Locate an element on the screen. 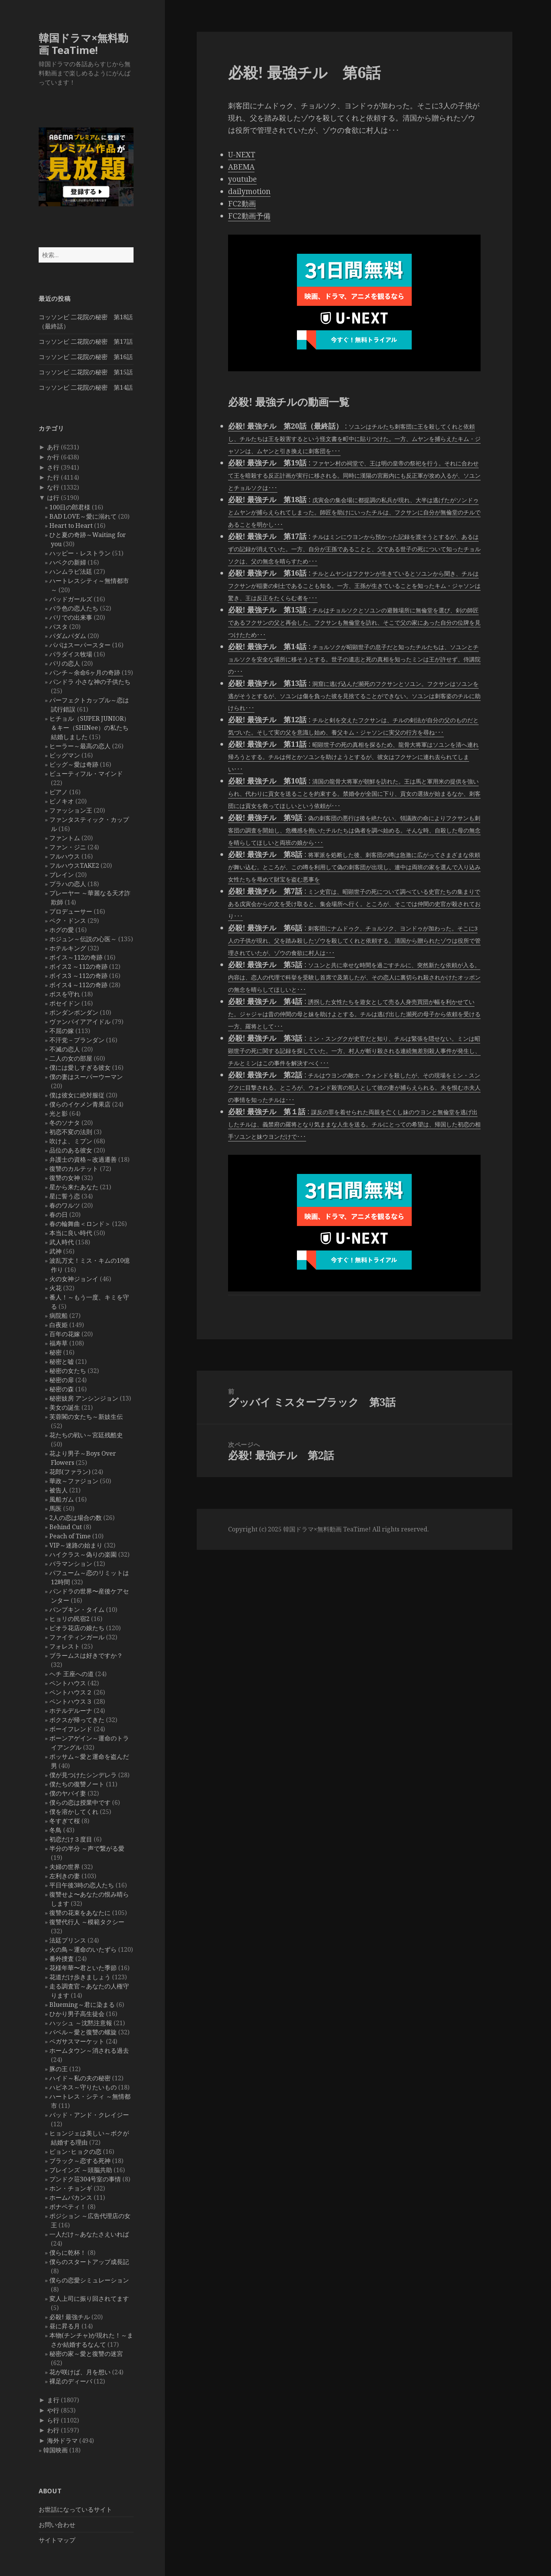  僕らのイケメン青果店 is located at coordinates (80, 1104).